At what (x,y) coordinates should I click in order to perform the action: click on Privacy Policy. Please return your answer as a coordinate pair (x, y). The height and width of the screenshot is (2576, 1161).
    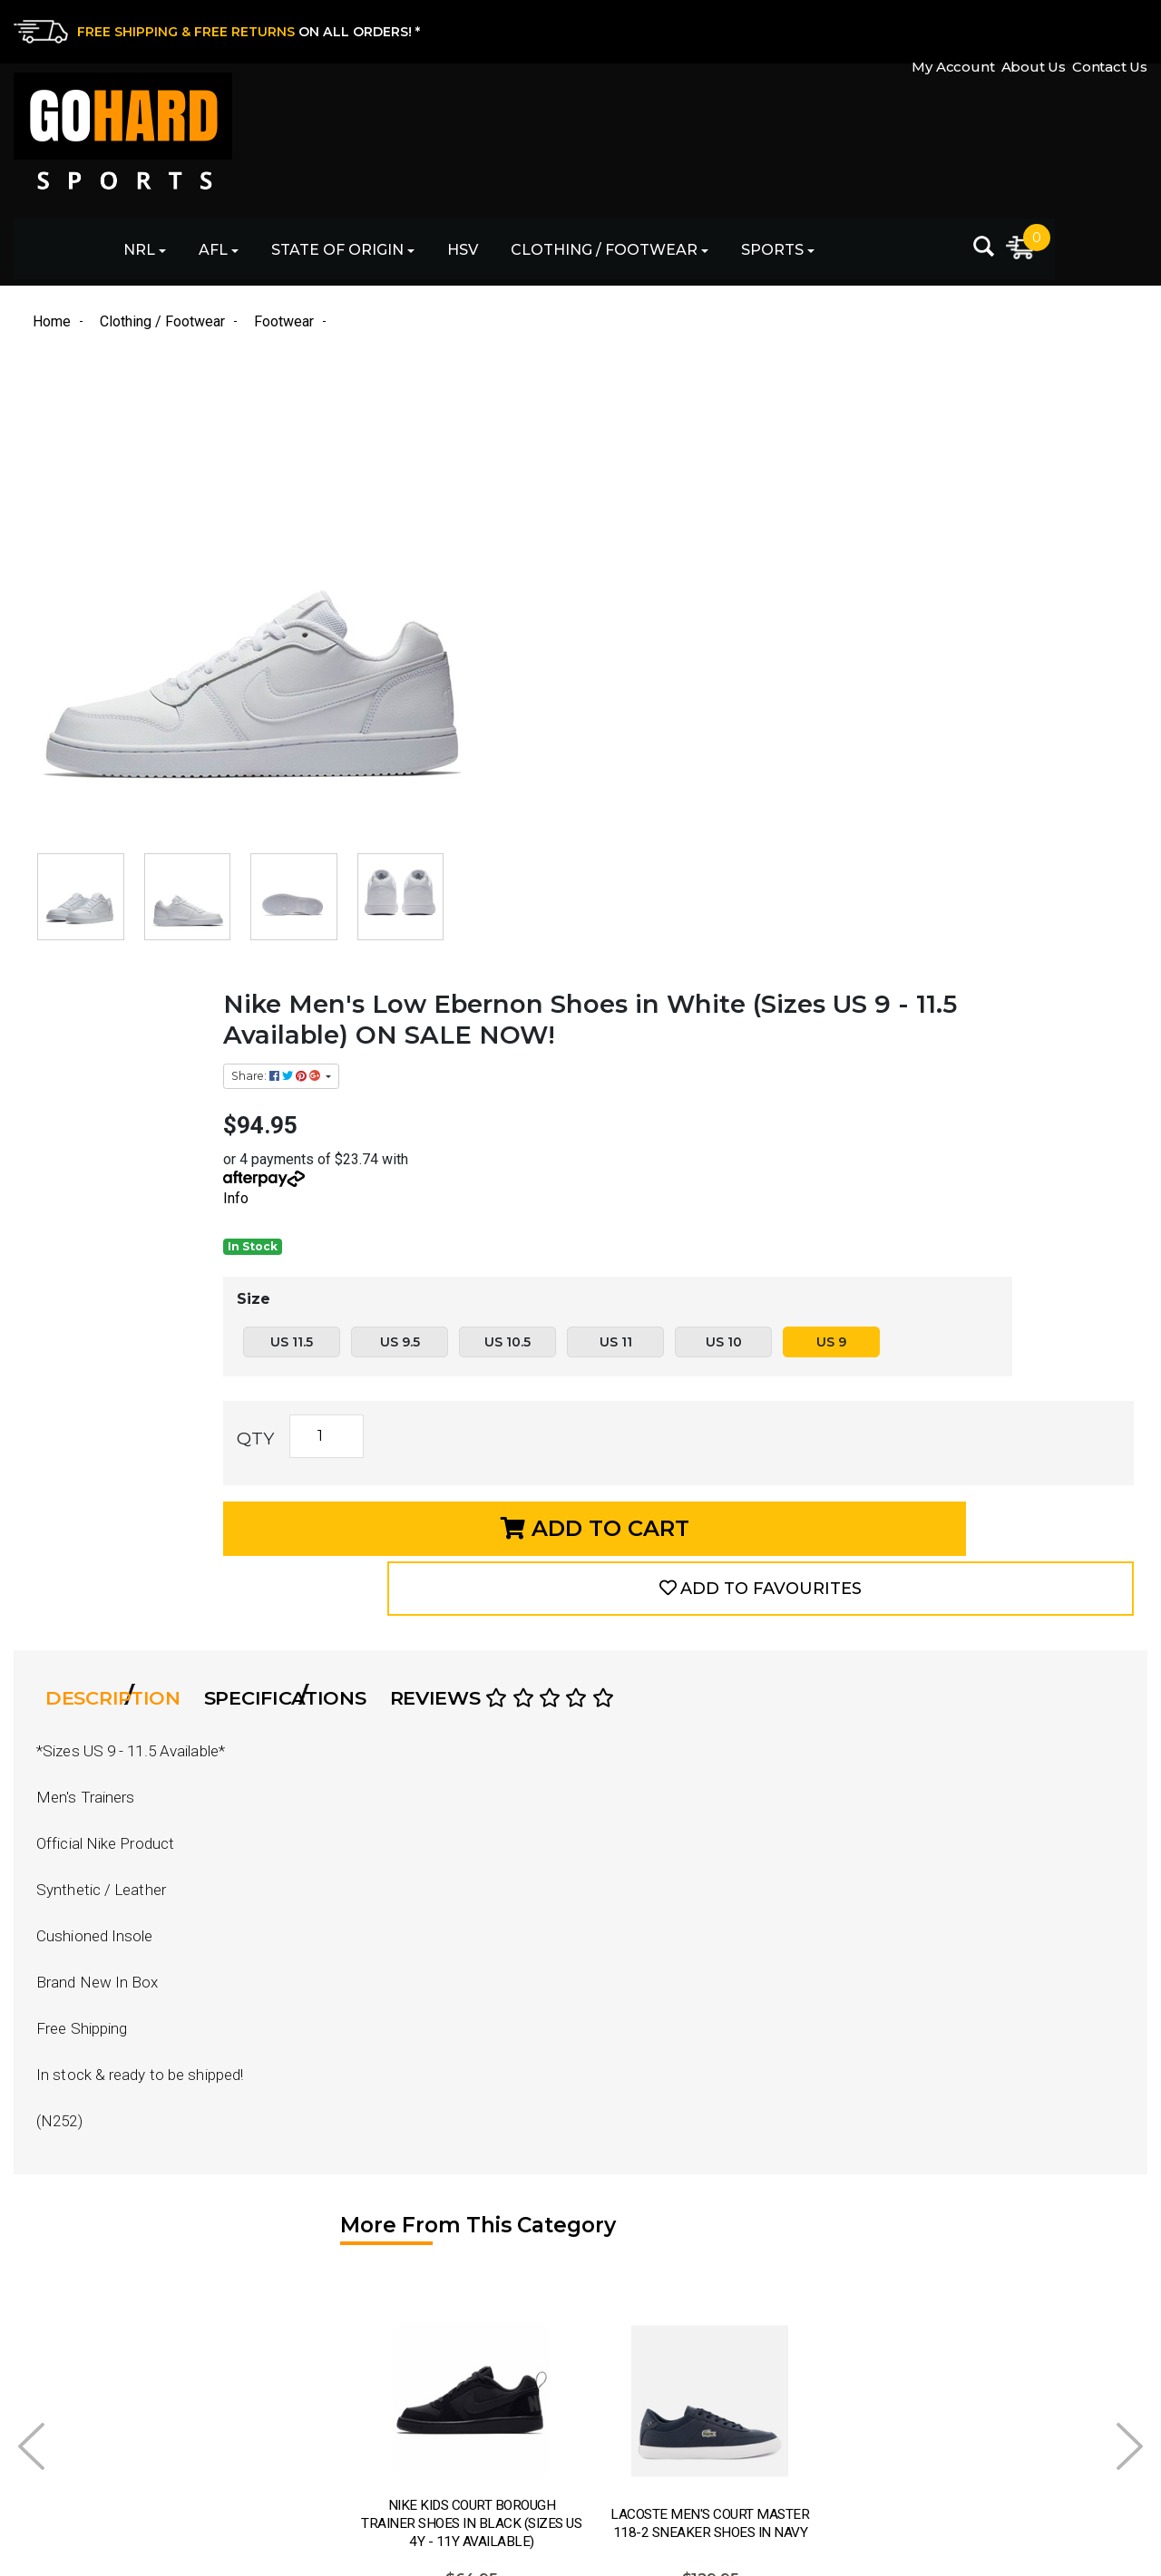
    Looking at the image, I should click on (630, 2371).